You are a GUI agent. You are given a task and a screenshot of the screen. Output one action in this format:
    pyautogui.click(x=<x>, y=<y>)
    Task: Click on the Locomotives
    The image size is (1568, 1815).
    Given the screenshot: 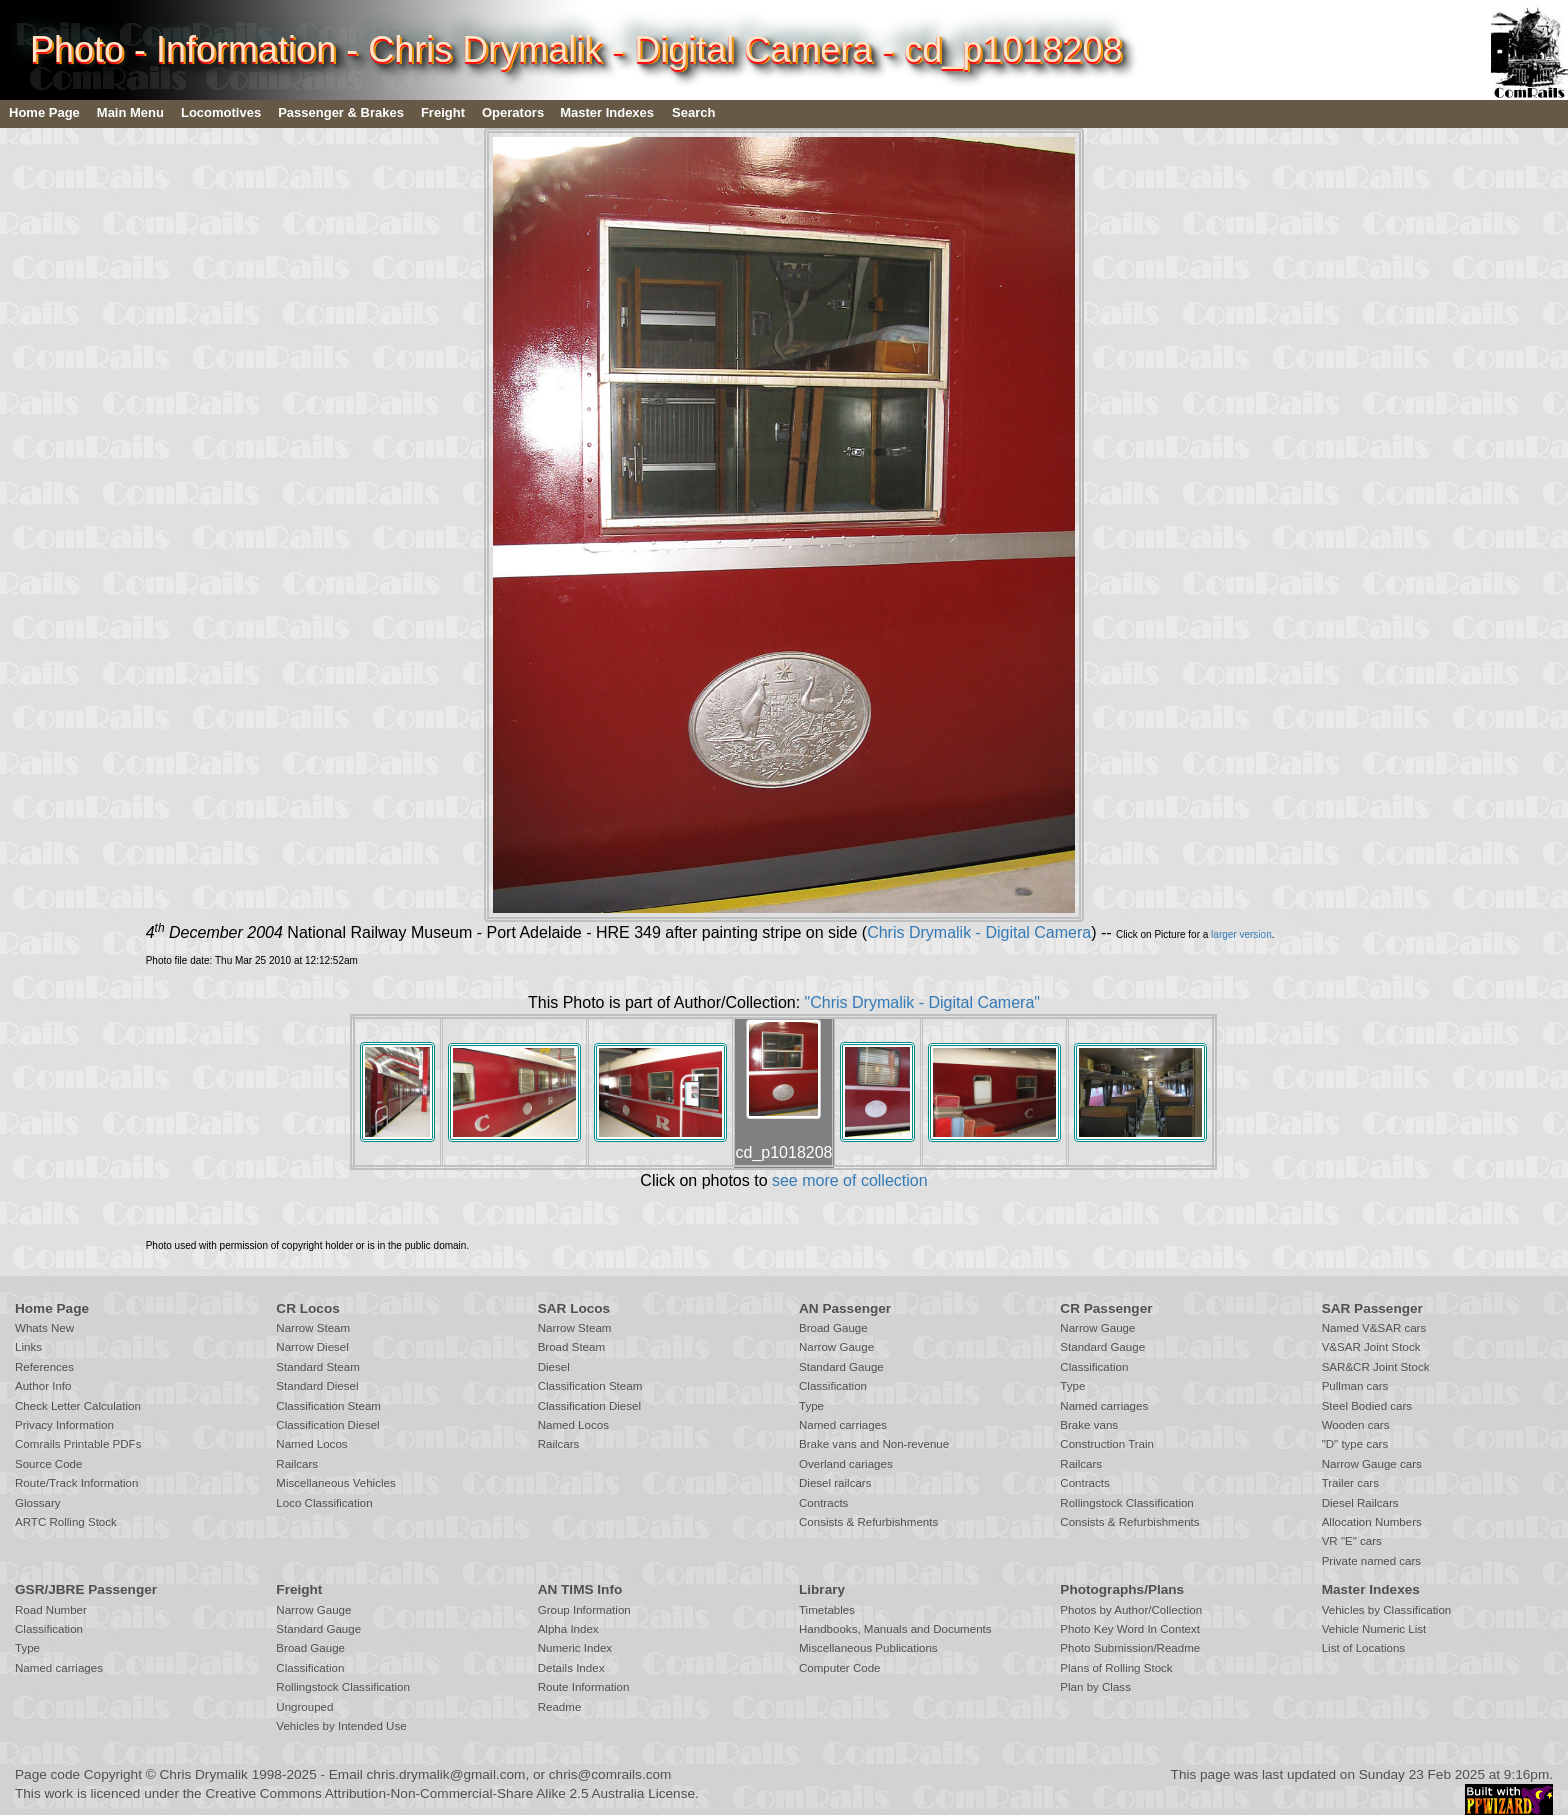 What is the action you would take?
    pyautogui.click(x=221, y=112)
    